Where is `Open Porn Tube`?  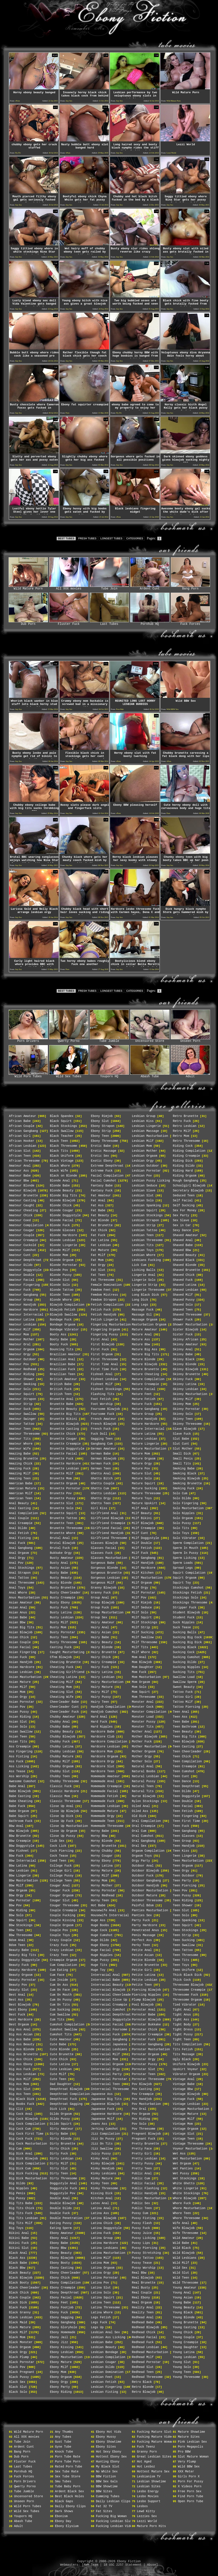 Open Porn Tube is located at coordinates (190, 2501).